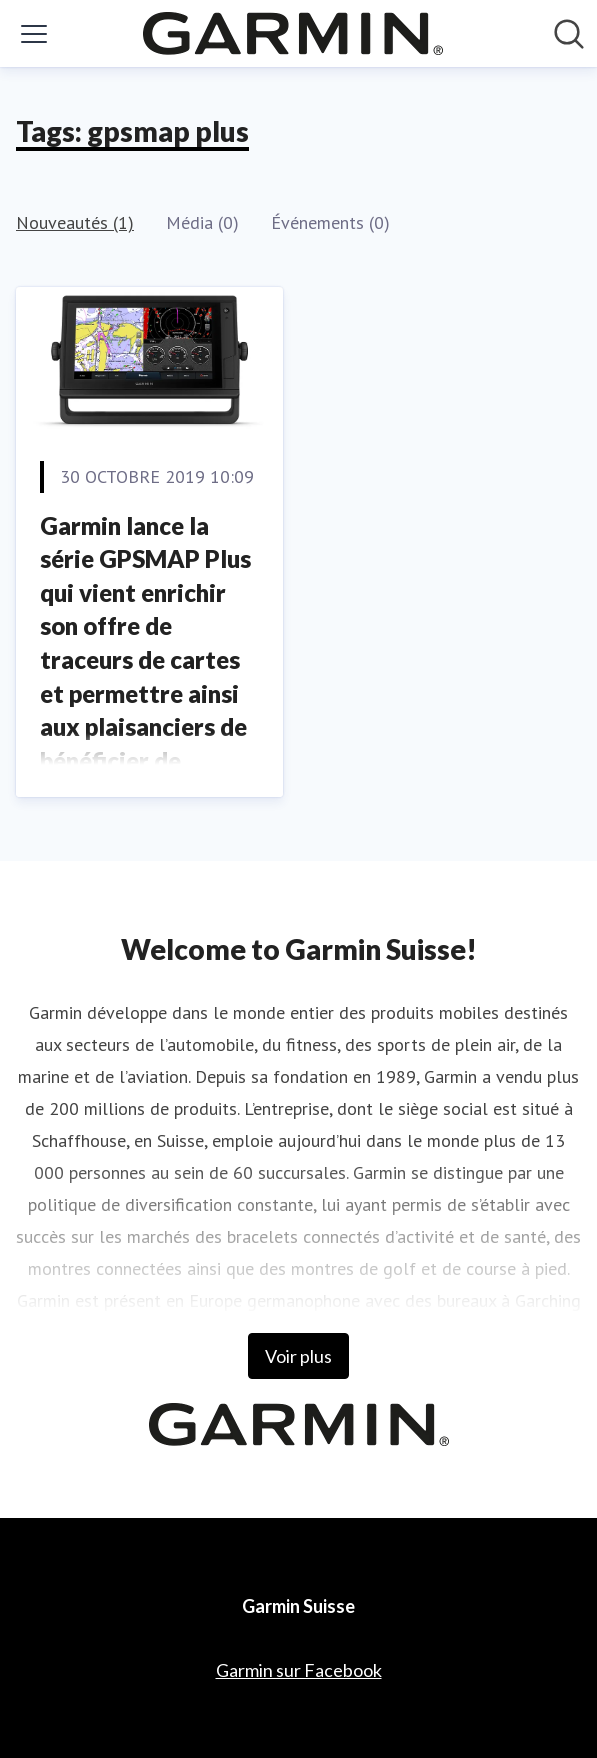  I want to click on [Rechercher dans notre salle de presse], so click(569, 34).